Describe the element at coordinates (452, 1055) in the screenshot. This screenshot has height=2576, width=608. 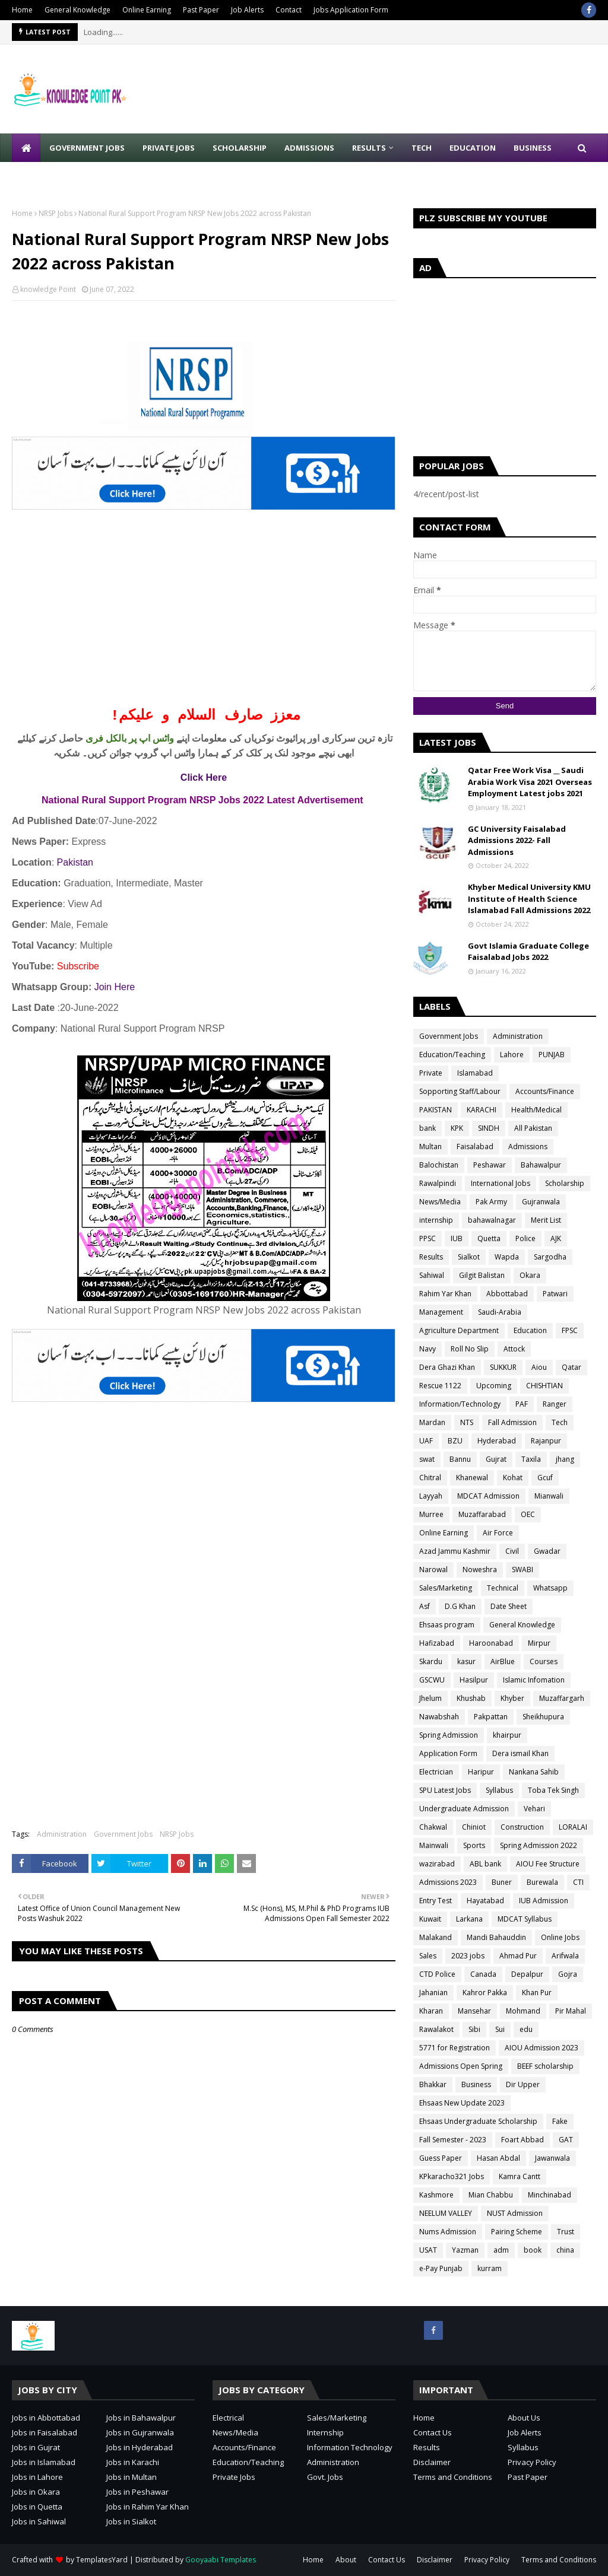
I see `Education/Teaching` at that location.